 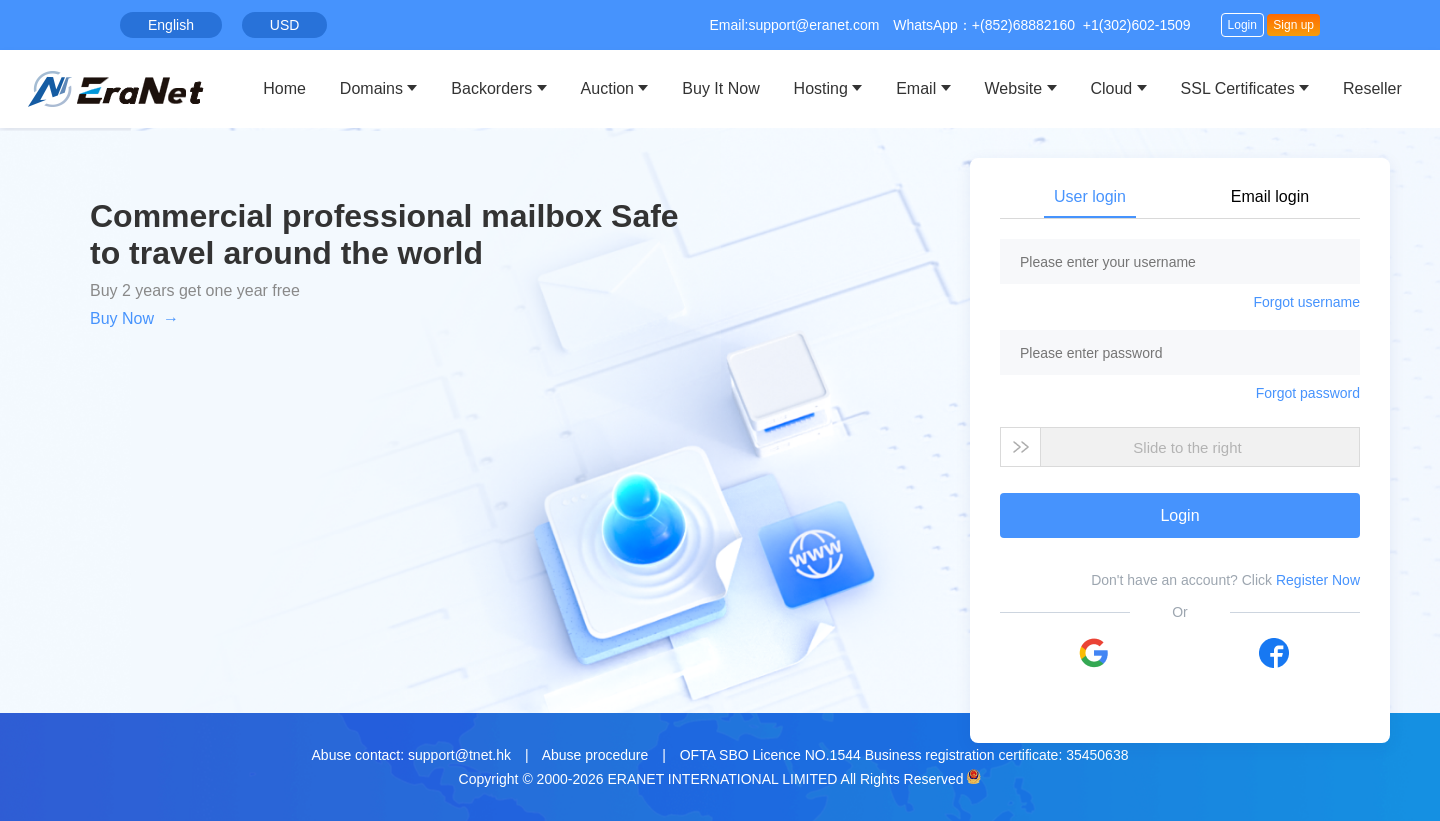 What do you see at coordinates (371, 88) in the screenshot?
I see `Domains` at bounding box center [371, 88].